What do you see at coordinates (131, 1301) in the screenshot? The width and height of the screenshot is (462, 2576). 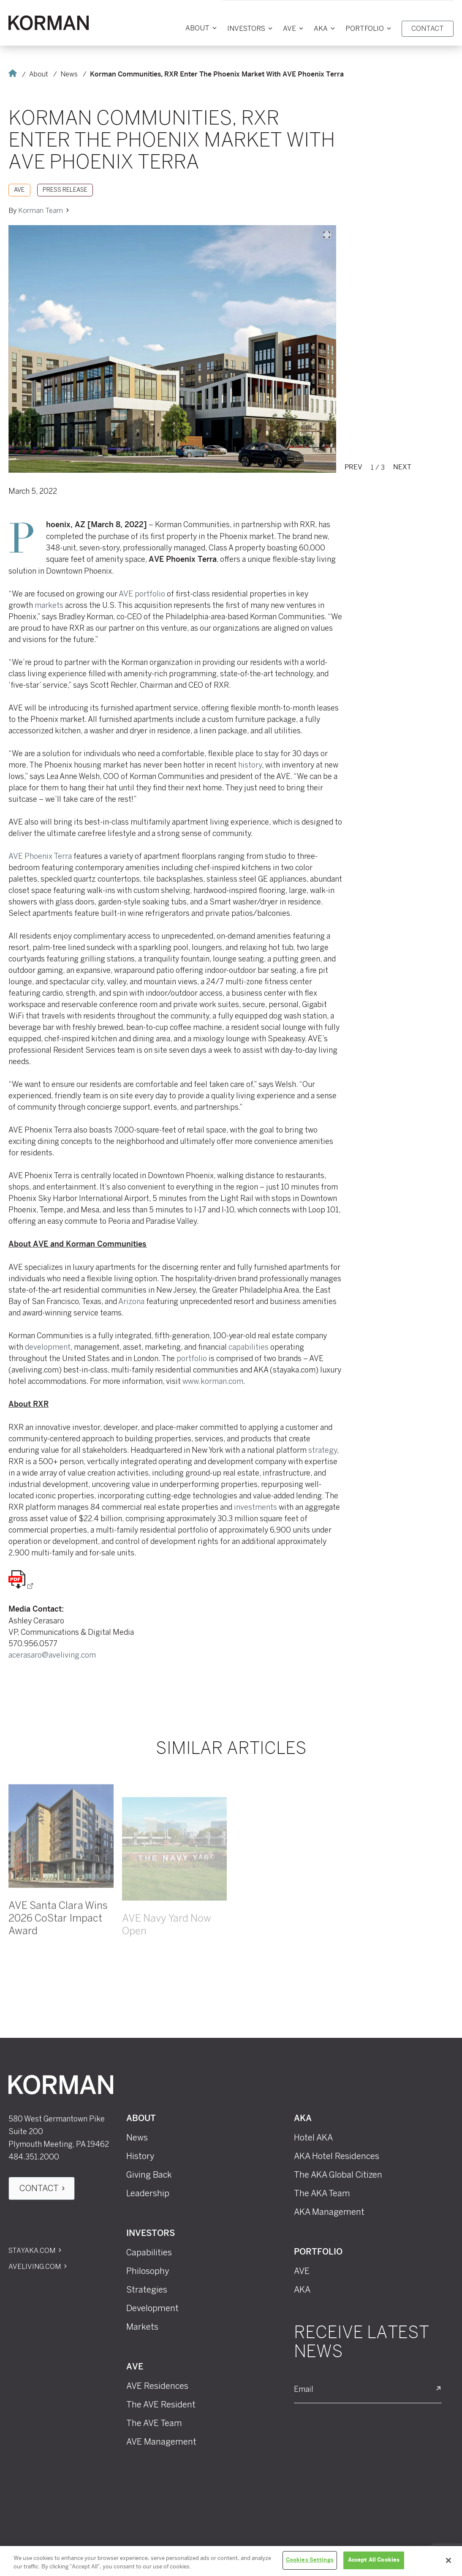 I see `Arizona` at bounding box center [131, 1301].